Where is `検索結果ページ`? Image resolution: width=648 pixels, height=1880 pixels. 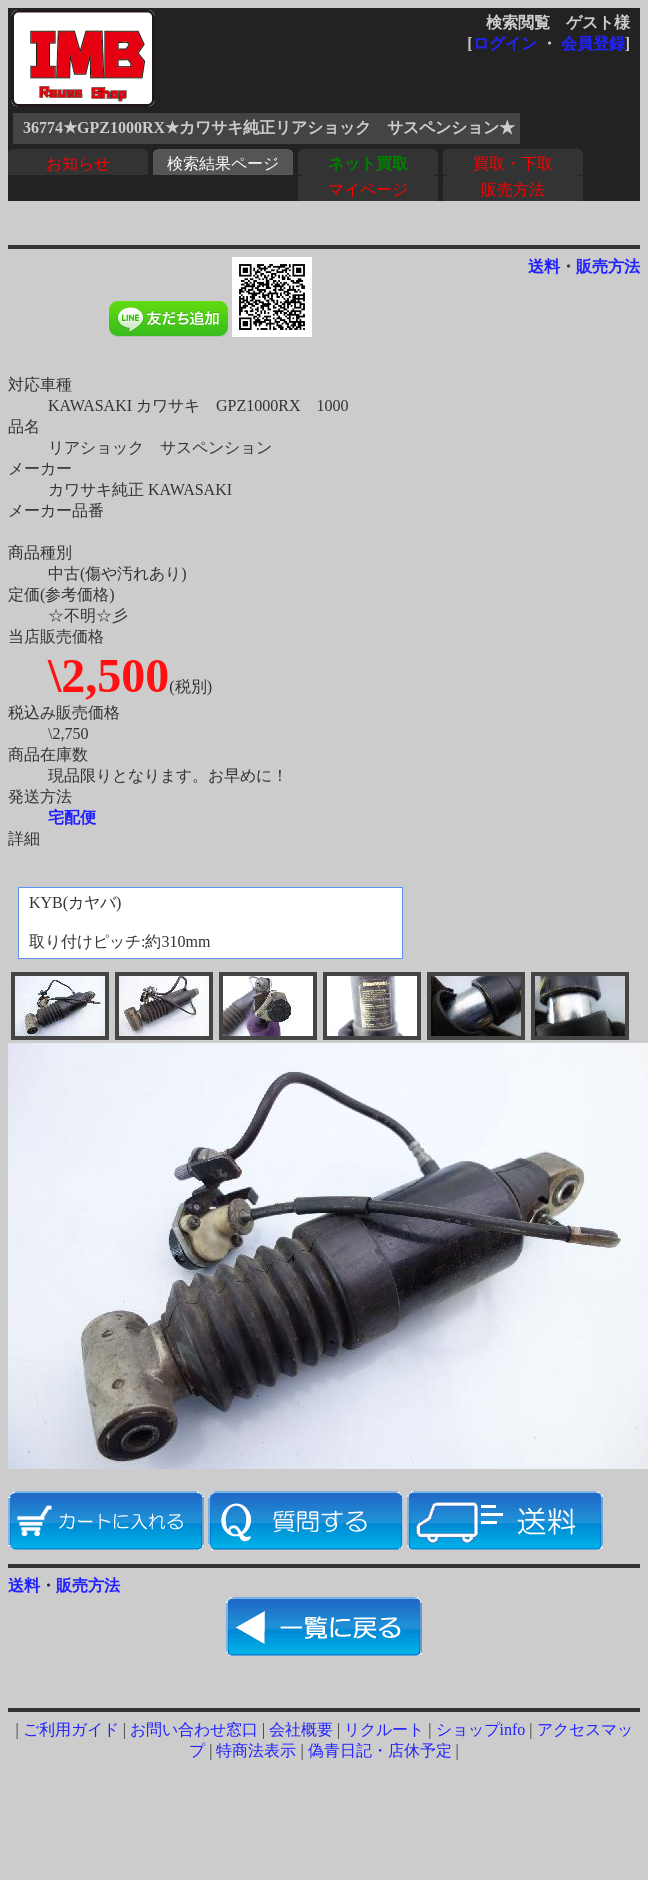 検索結果ページ is located at coordinates (223, 163).